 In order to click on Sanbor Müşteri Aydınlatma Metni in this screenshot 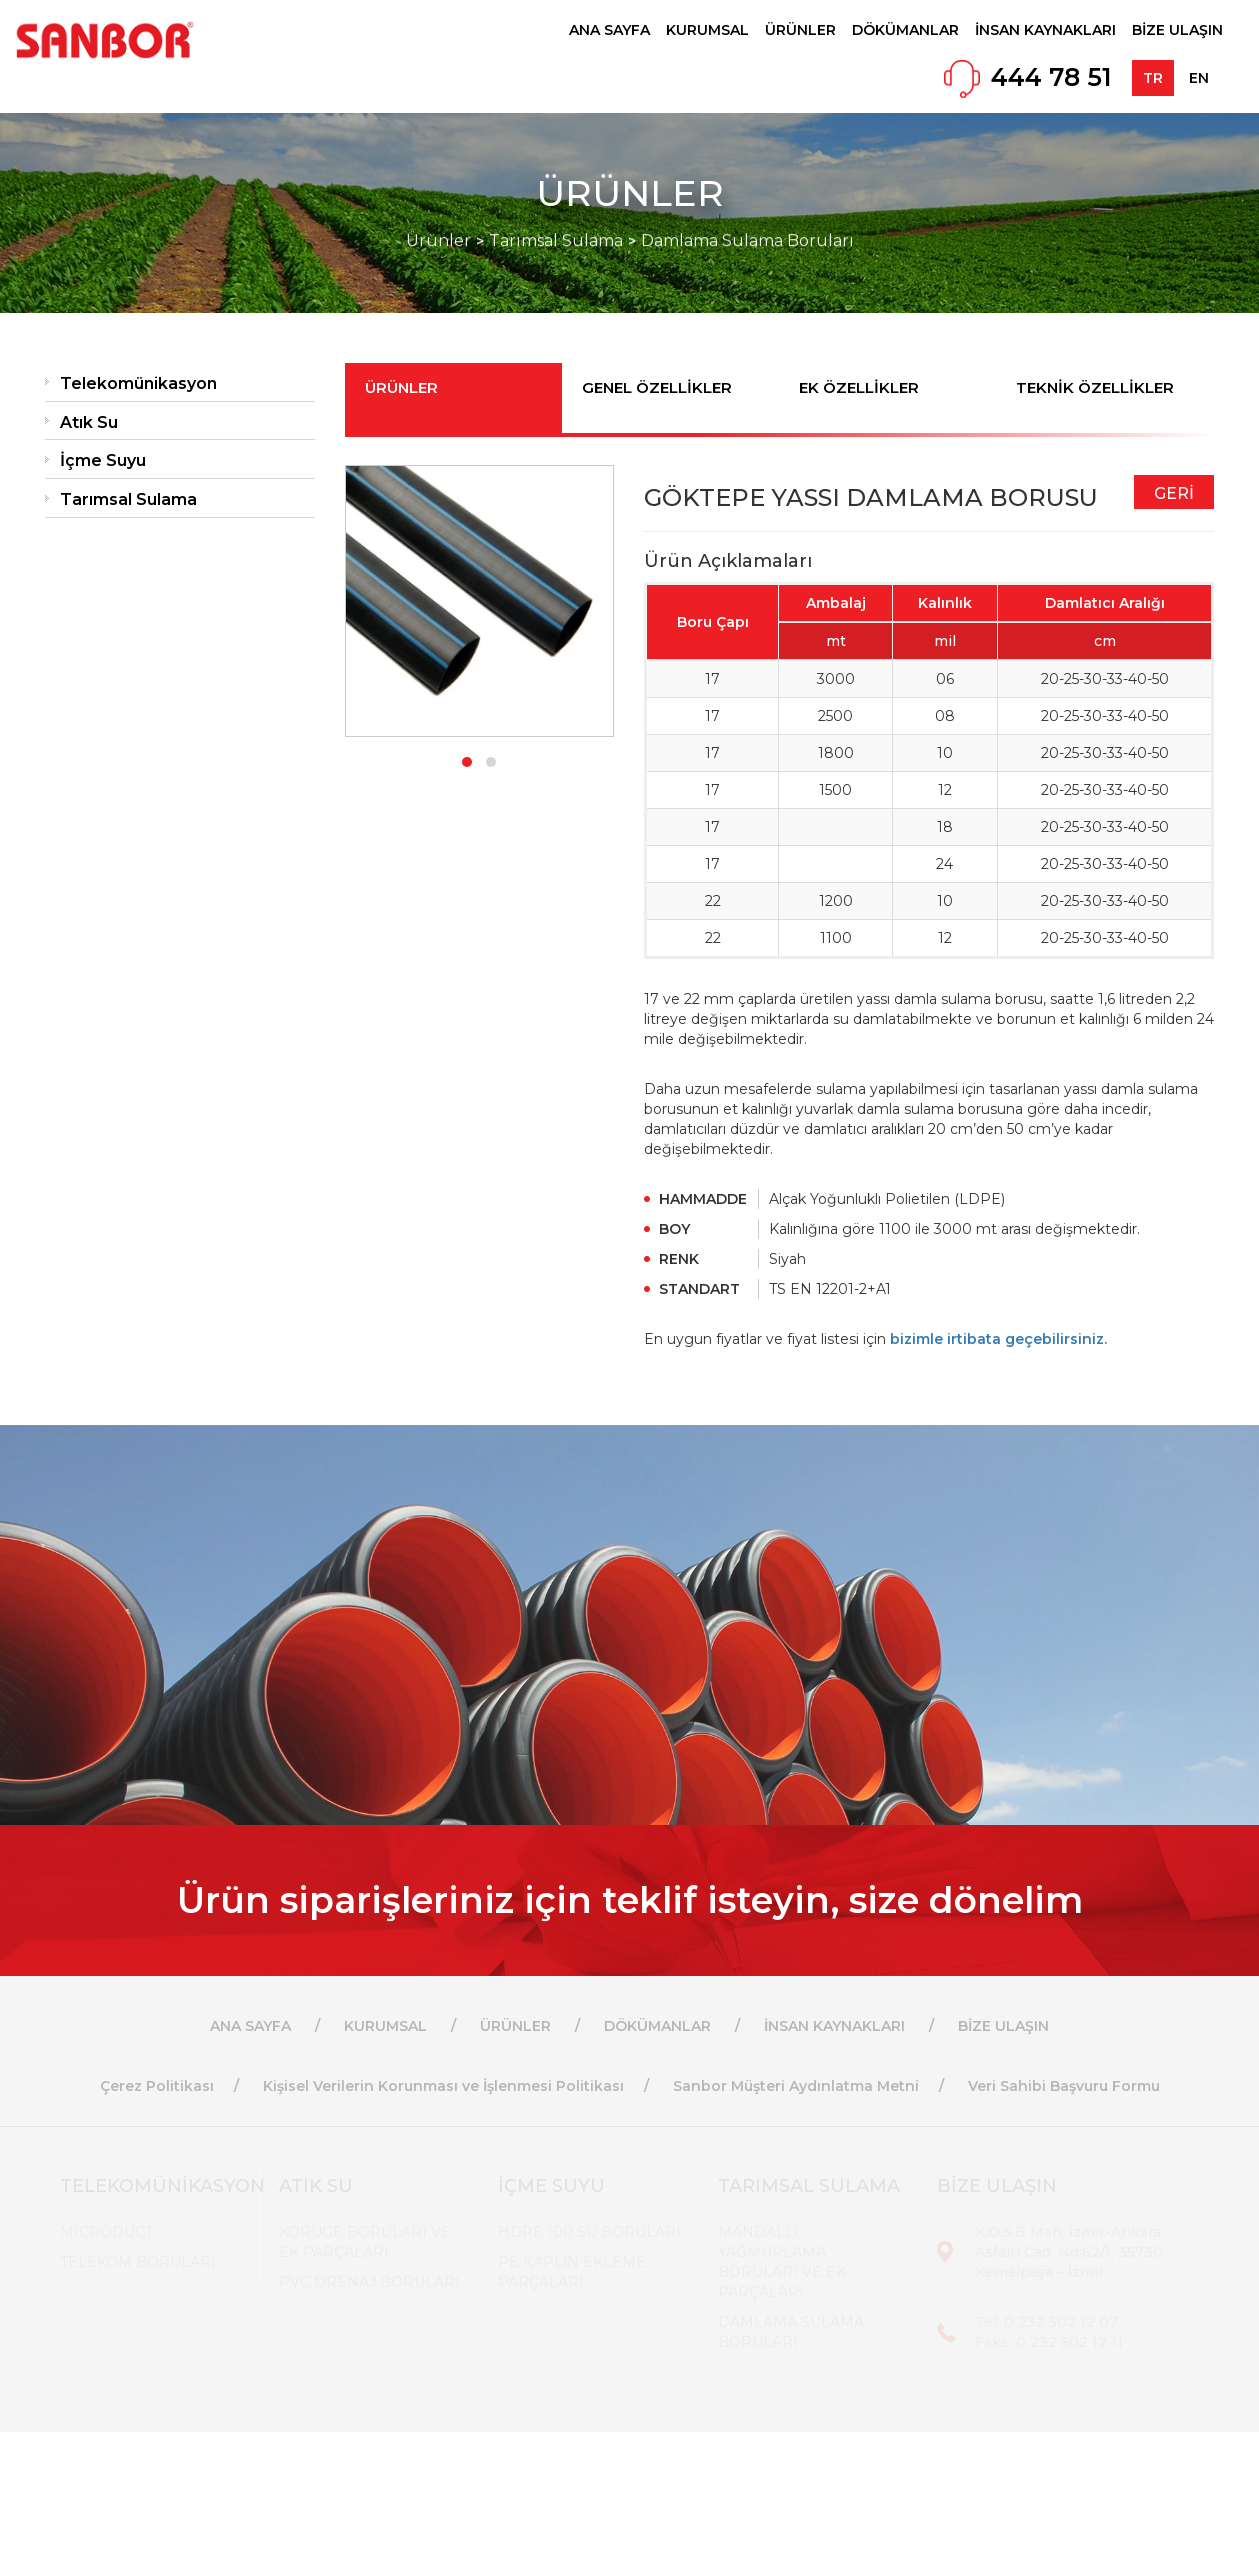, I will do `click(796, 2086)`.